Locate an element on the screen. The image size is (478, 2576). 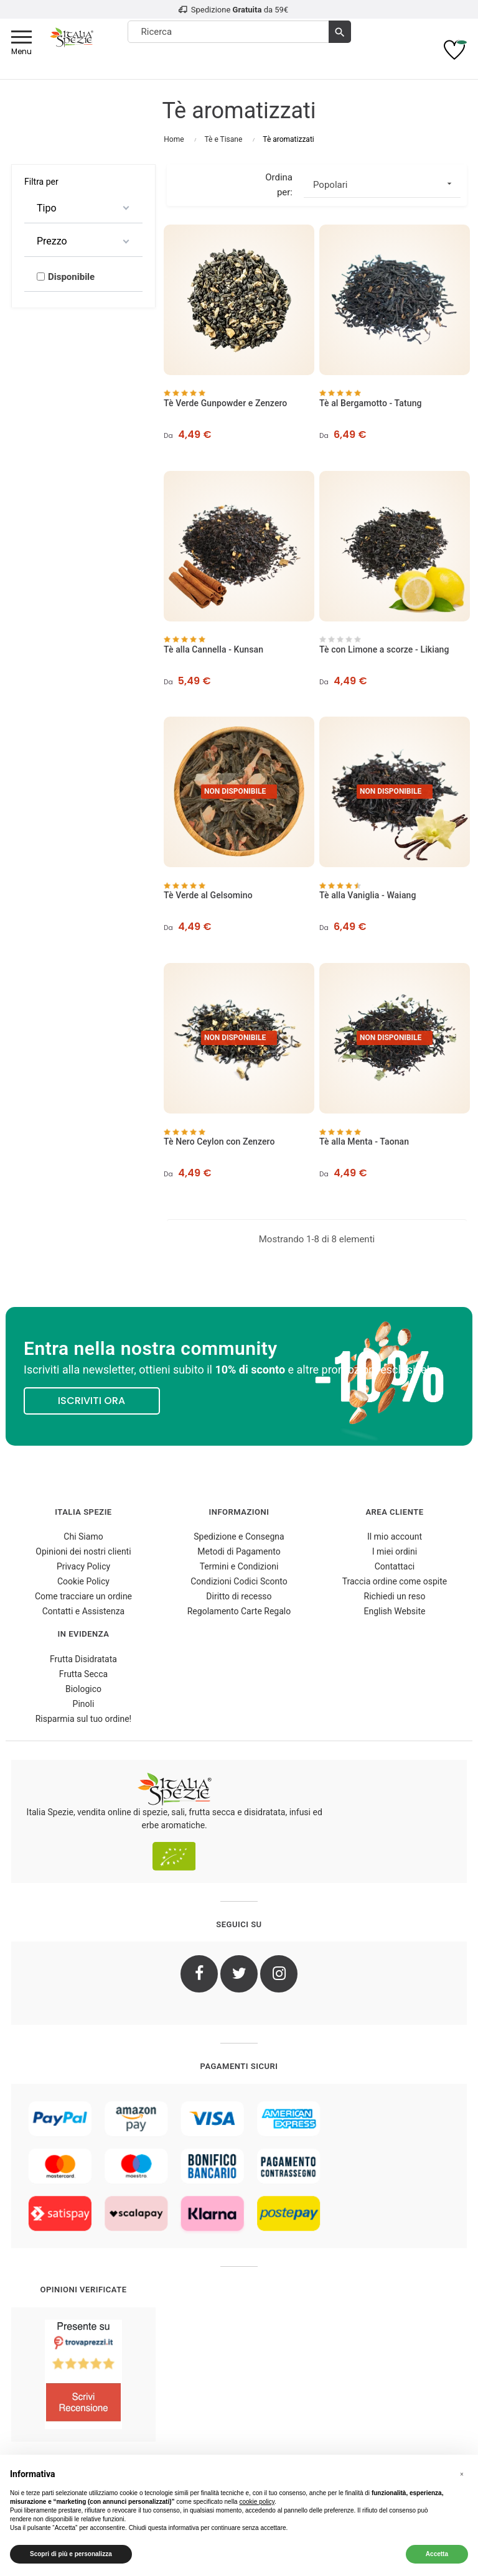
English Website is located at coordinates (395, 1611).